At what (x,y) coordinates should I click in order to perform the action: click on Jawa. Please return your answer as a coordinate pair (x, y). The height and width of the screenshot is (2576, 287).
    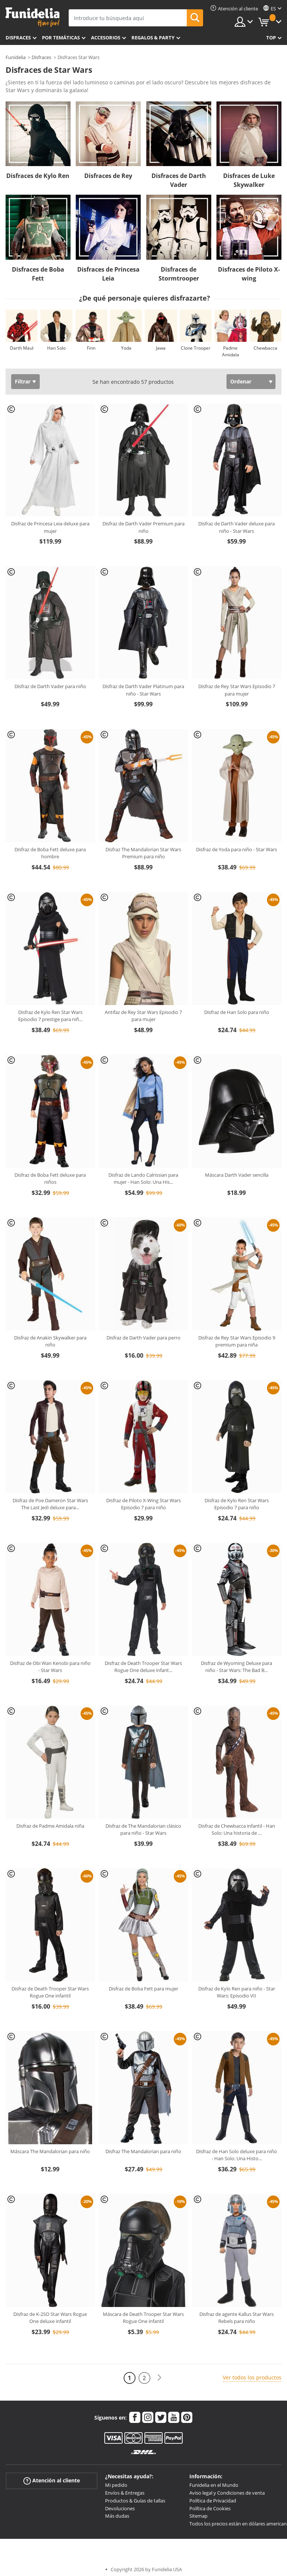
    Looking at the image, I should click on (161, 348).